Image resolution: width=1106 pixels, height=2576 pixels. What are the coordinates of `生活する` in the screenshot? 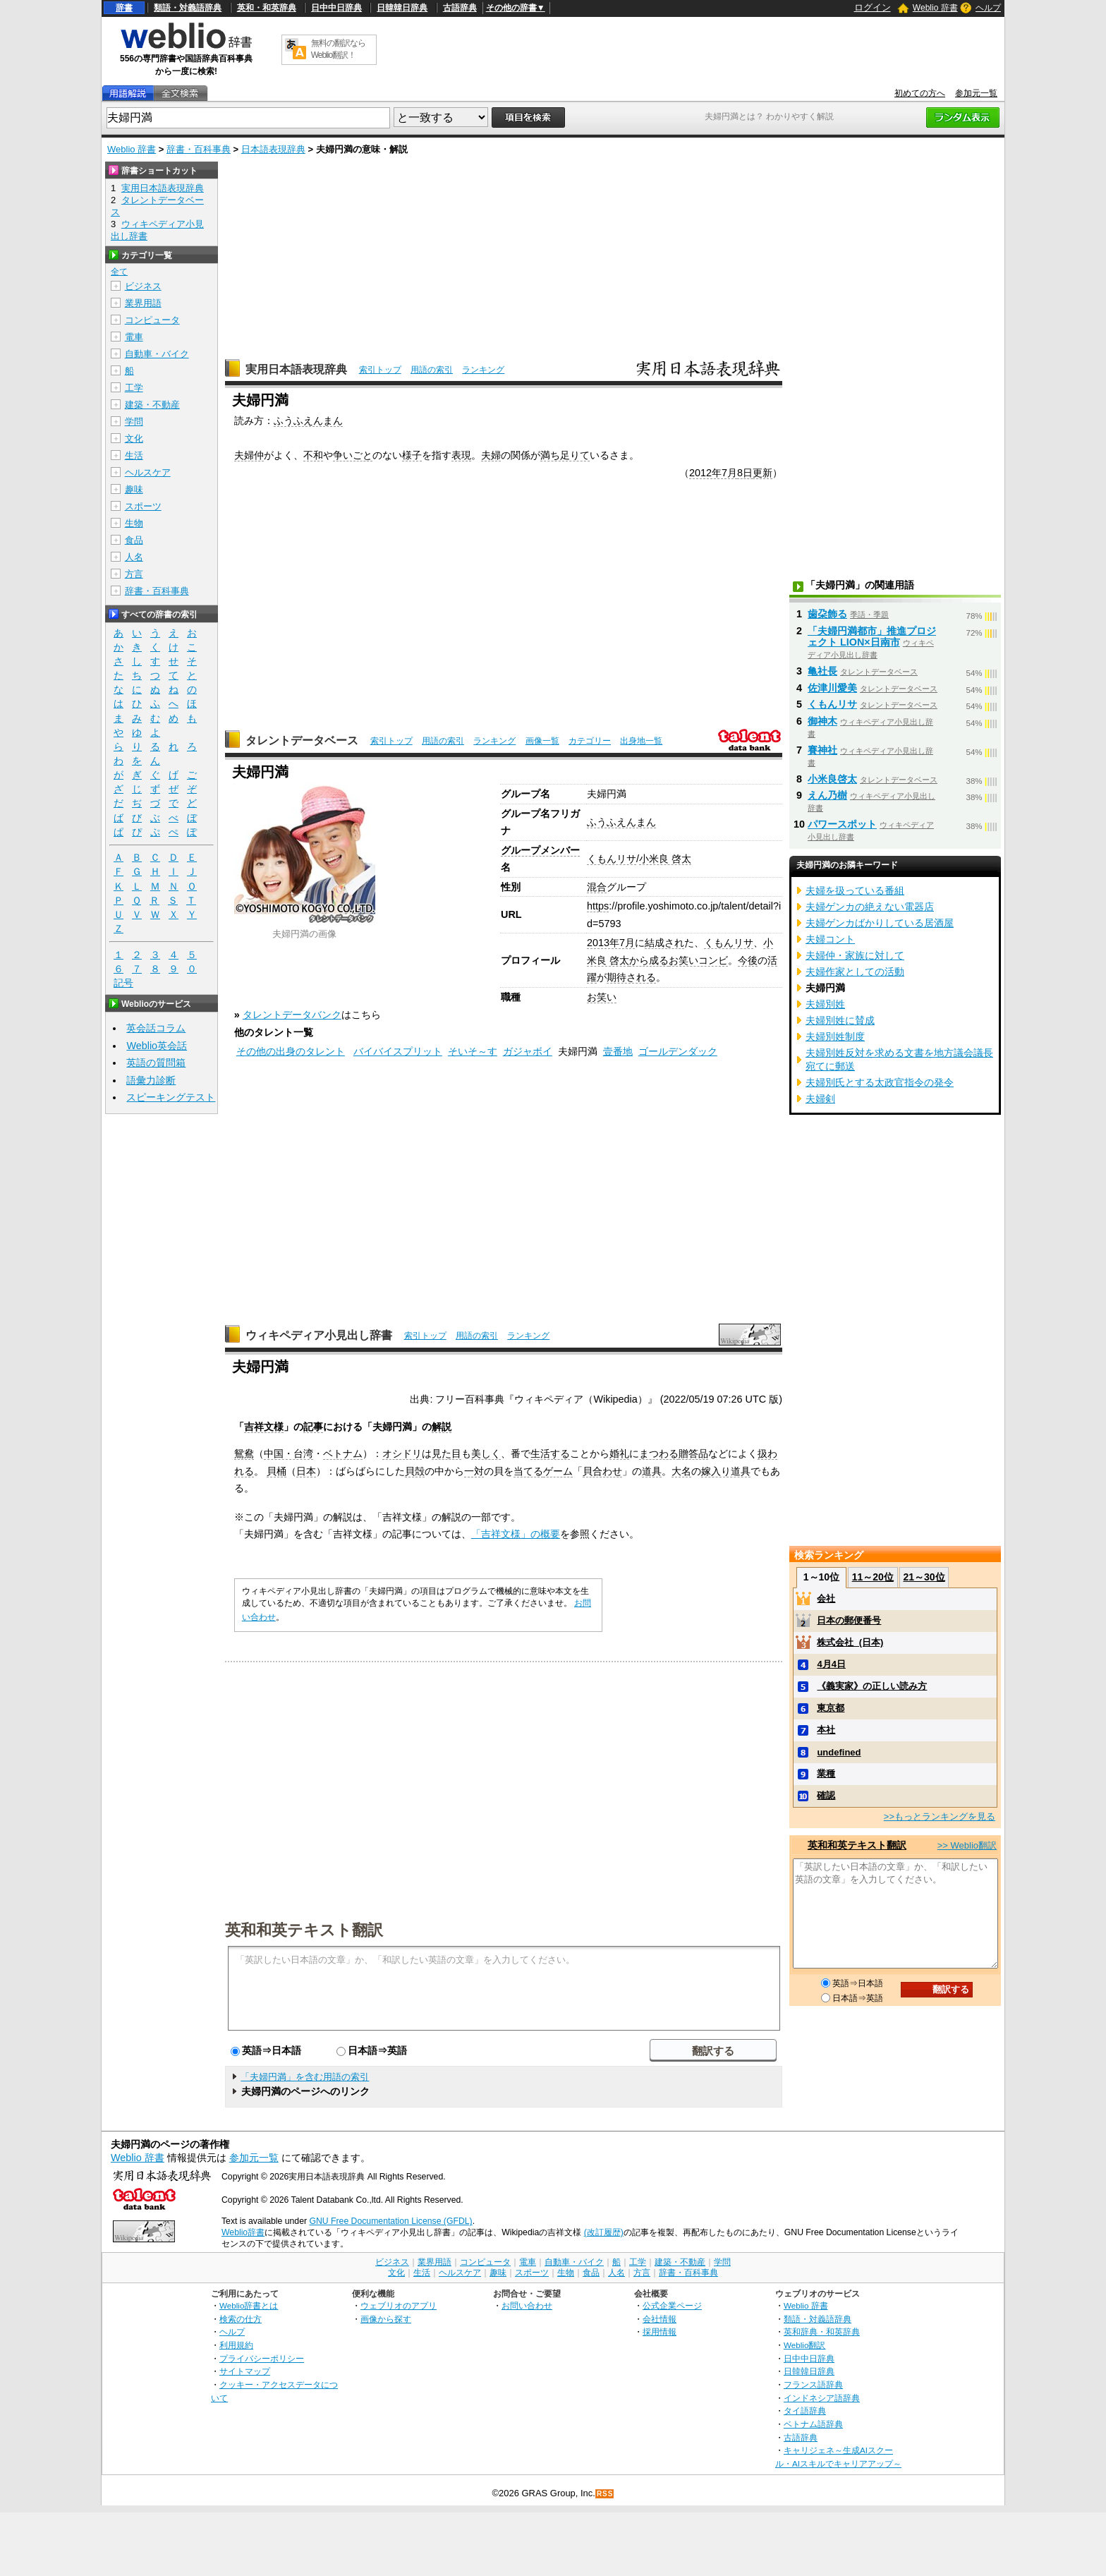 It's located at (550, 1453).